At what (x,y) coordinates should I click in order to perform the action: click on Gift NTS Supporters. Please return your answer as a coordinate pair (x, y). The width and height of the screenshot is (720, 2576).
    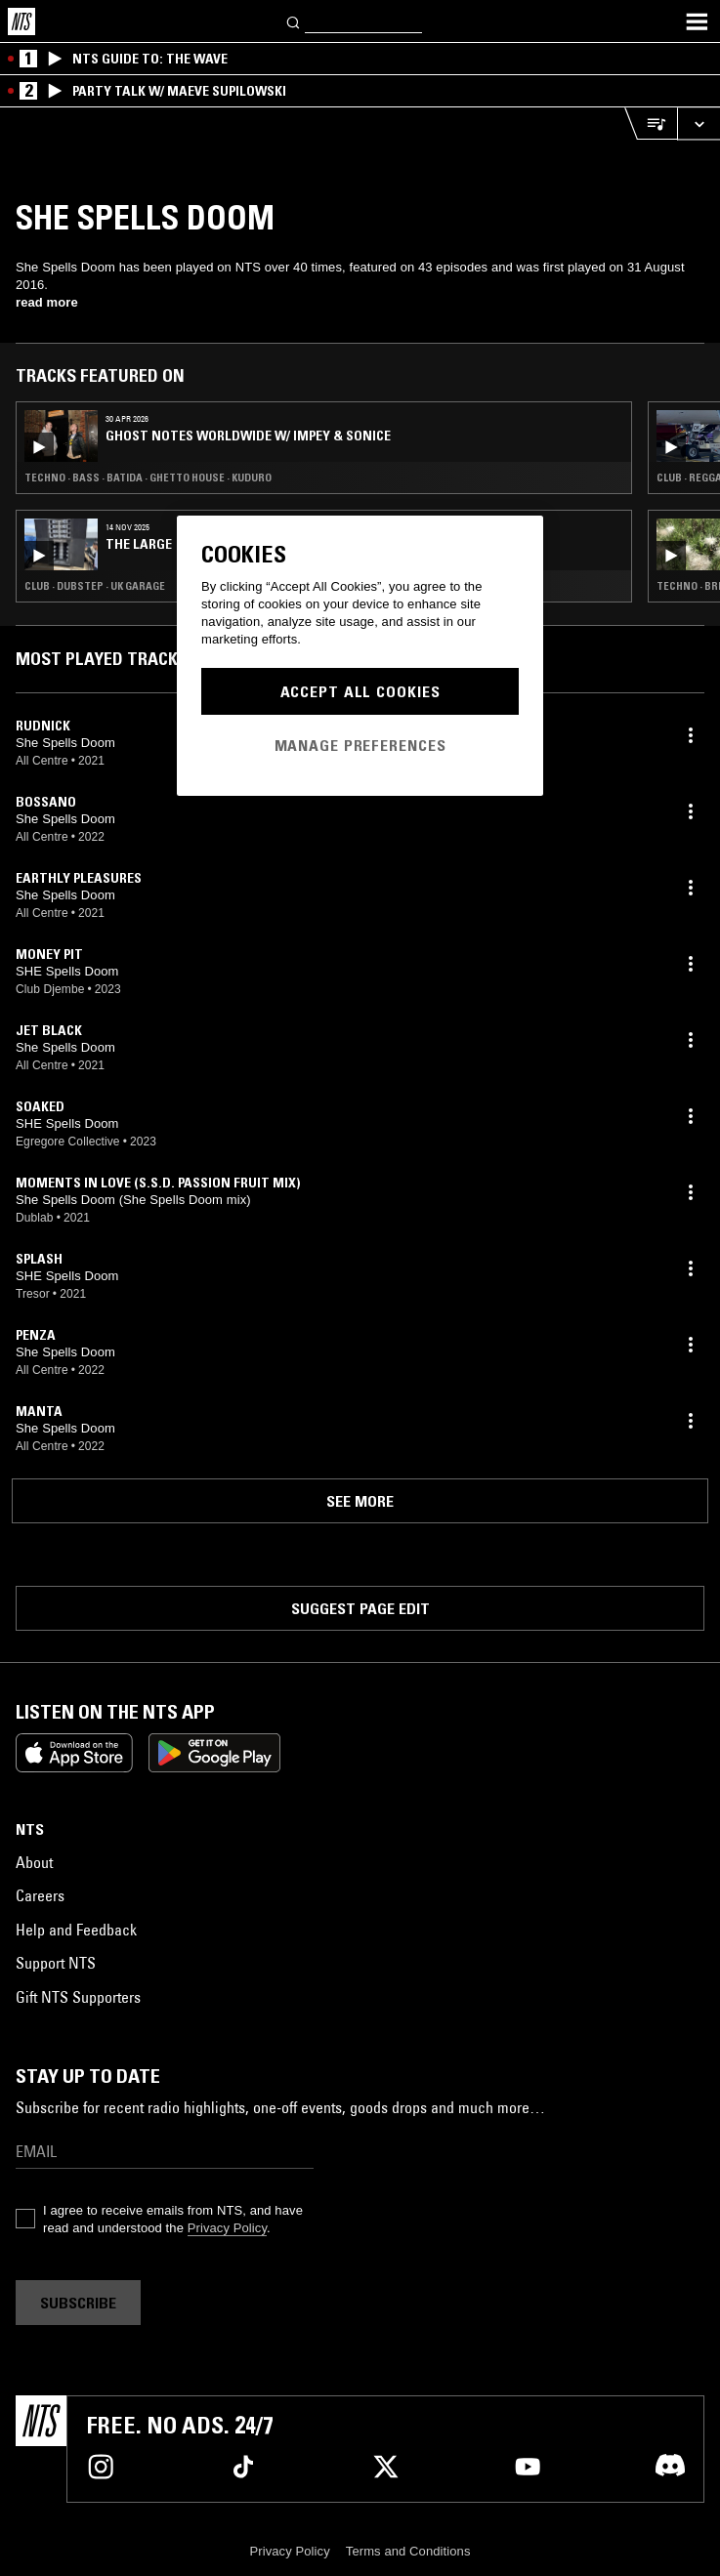
    Looking at the image, I should click on (78, 1997).